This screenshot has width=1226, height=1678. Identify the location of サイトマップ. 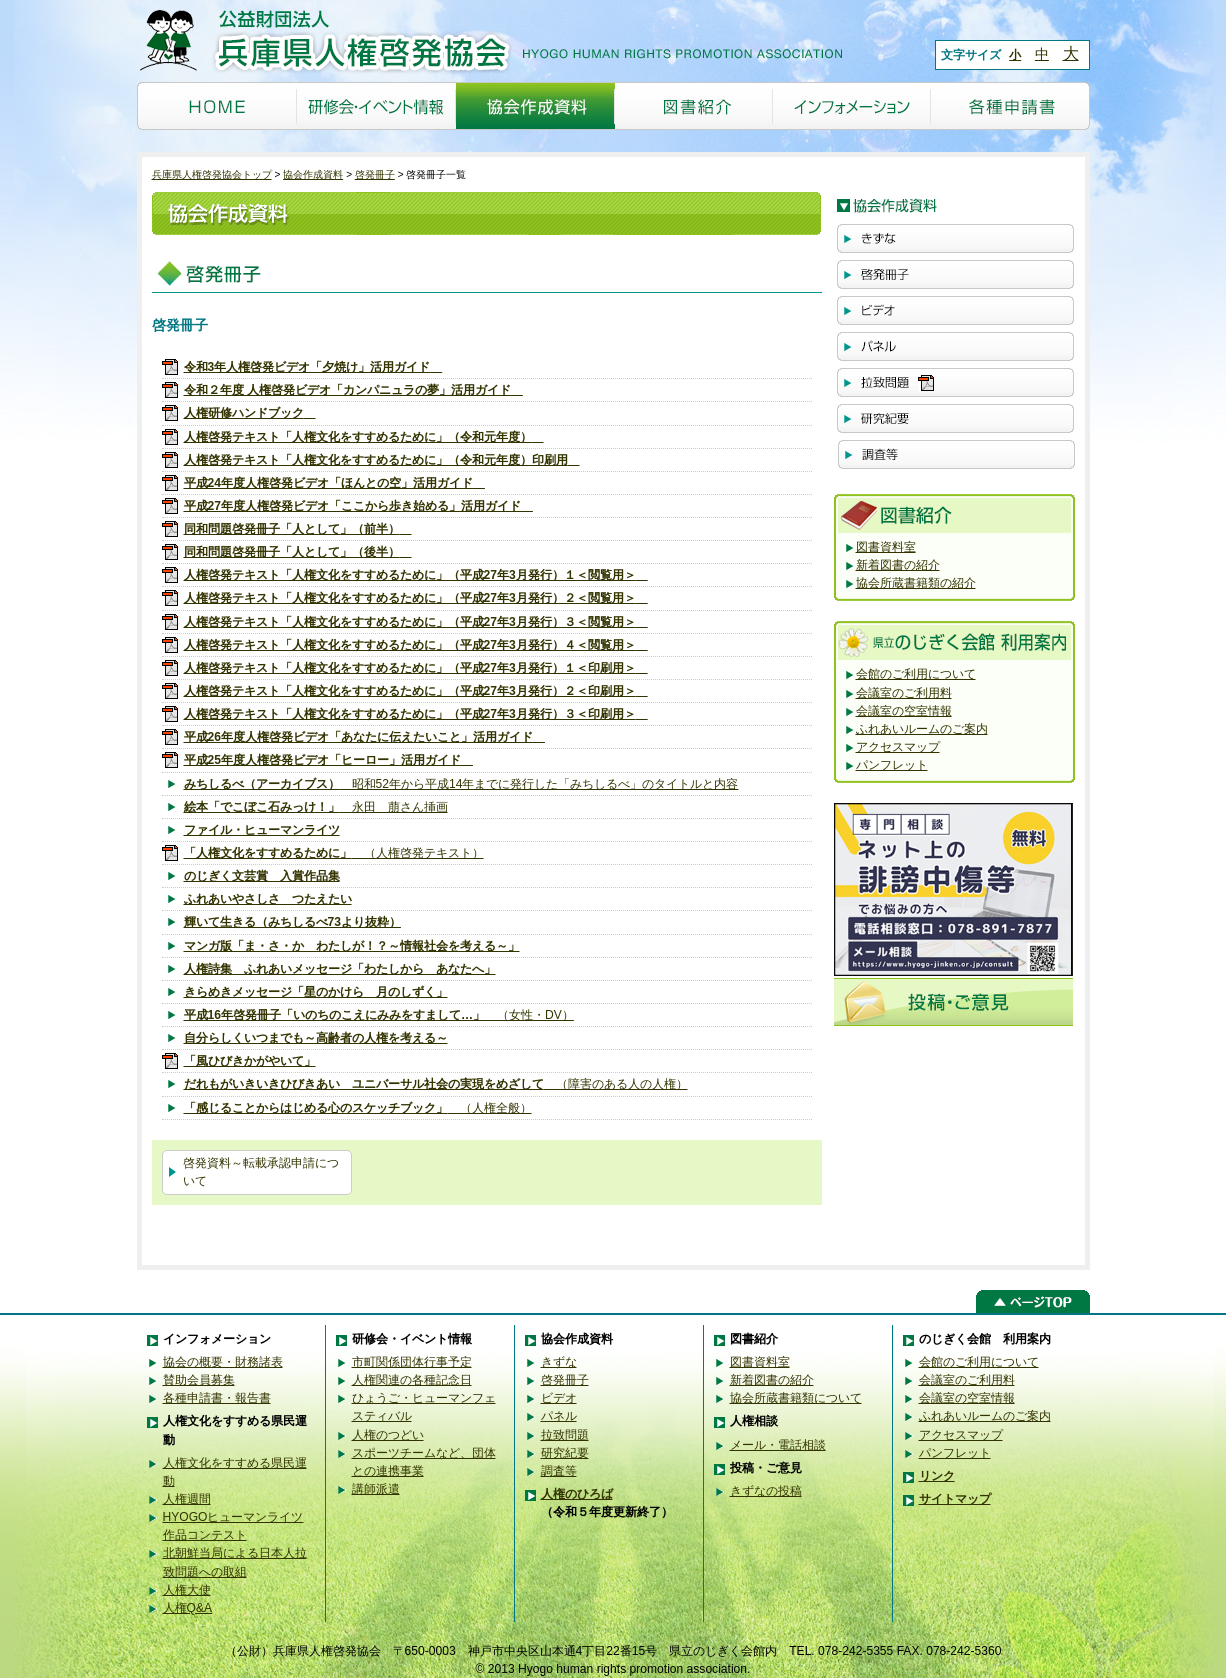
(955, 1499).